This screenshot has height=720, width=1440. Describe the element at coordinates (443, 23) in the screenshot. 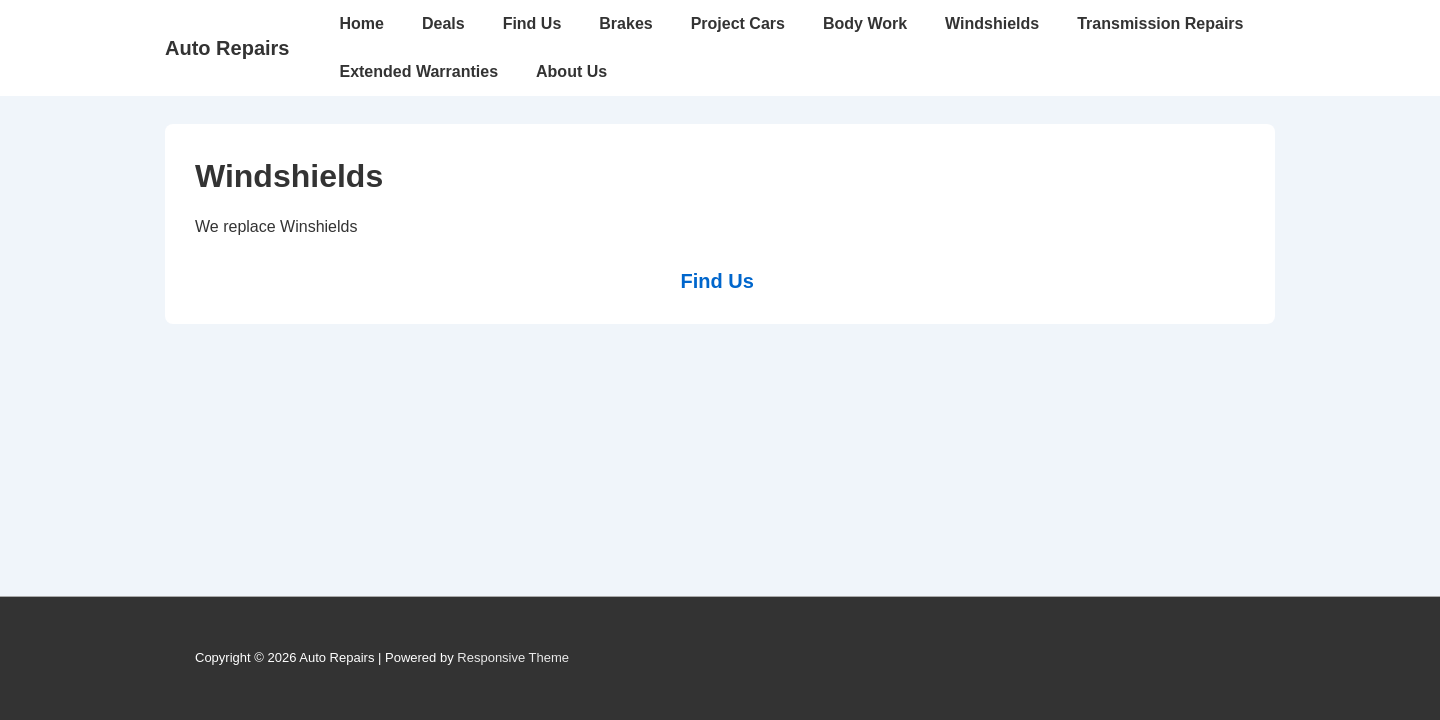

I see `Deals` at that location.